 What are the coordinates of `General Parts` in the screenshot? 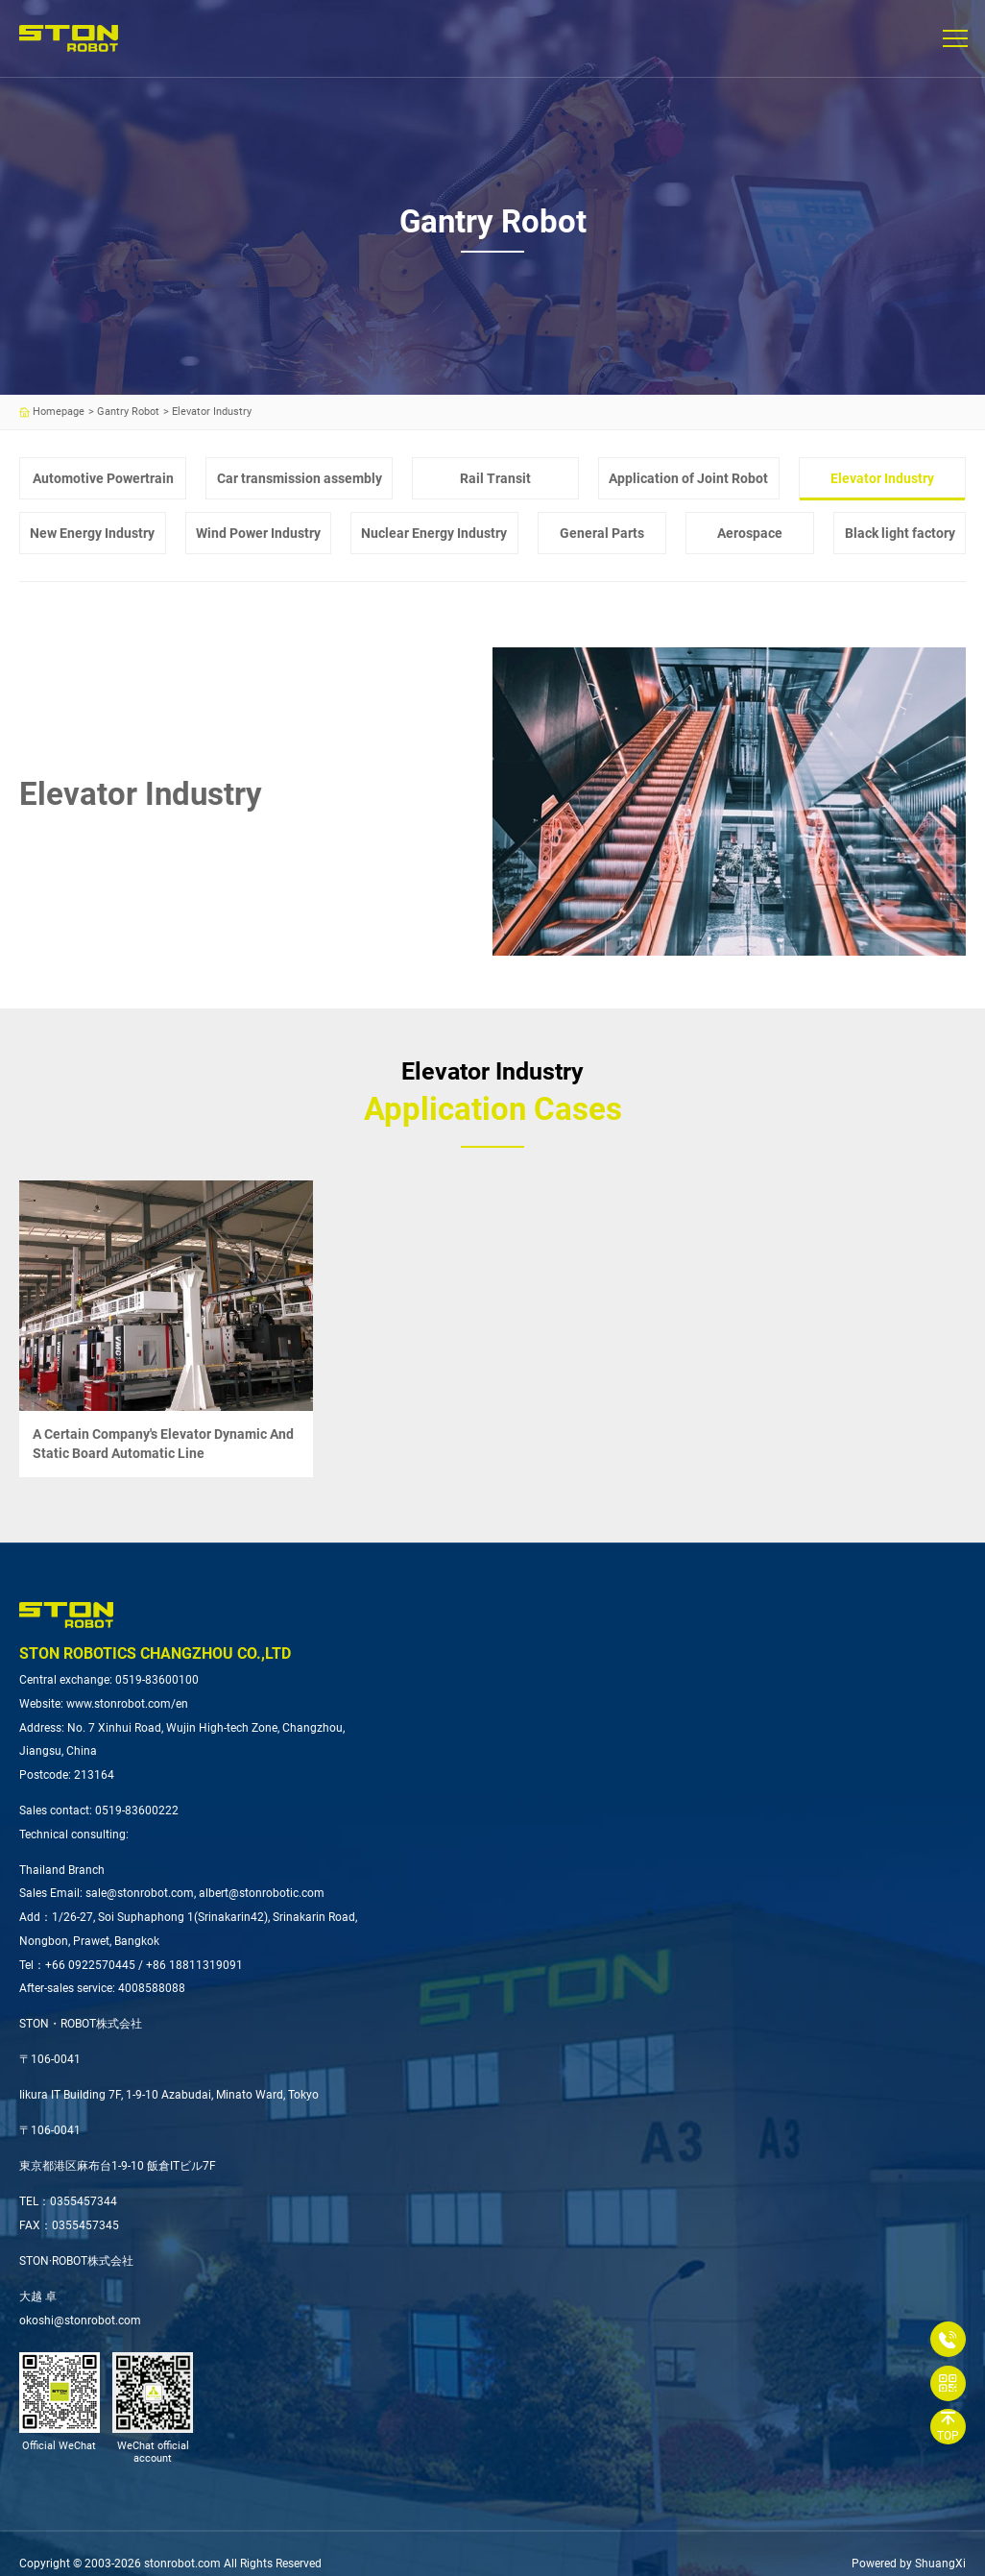 It's located at (602, 533).